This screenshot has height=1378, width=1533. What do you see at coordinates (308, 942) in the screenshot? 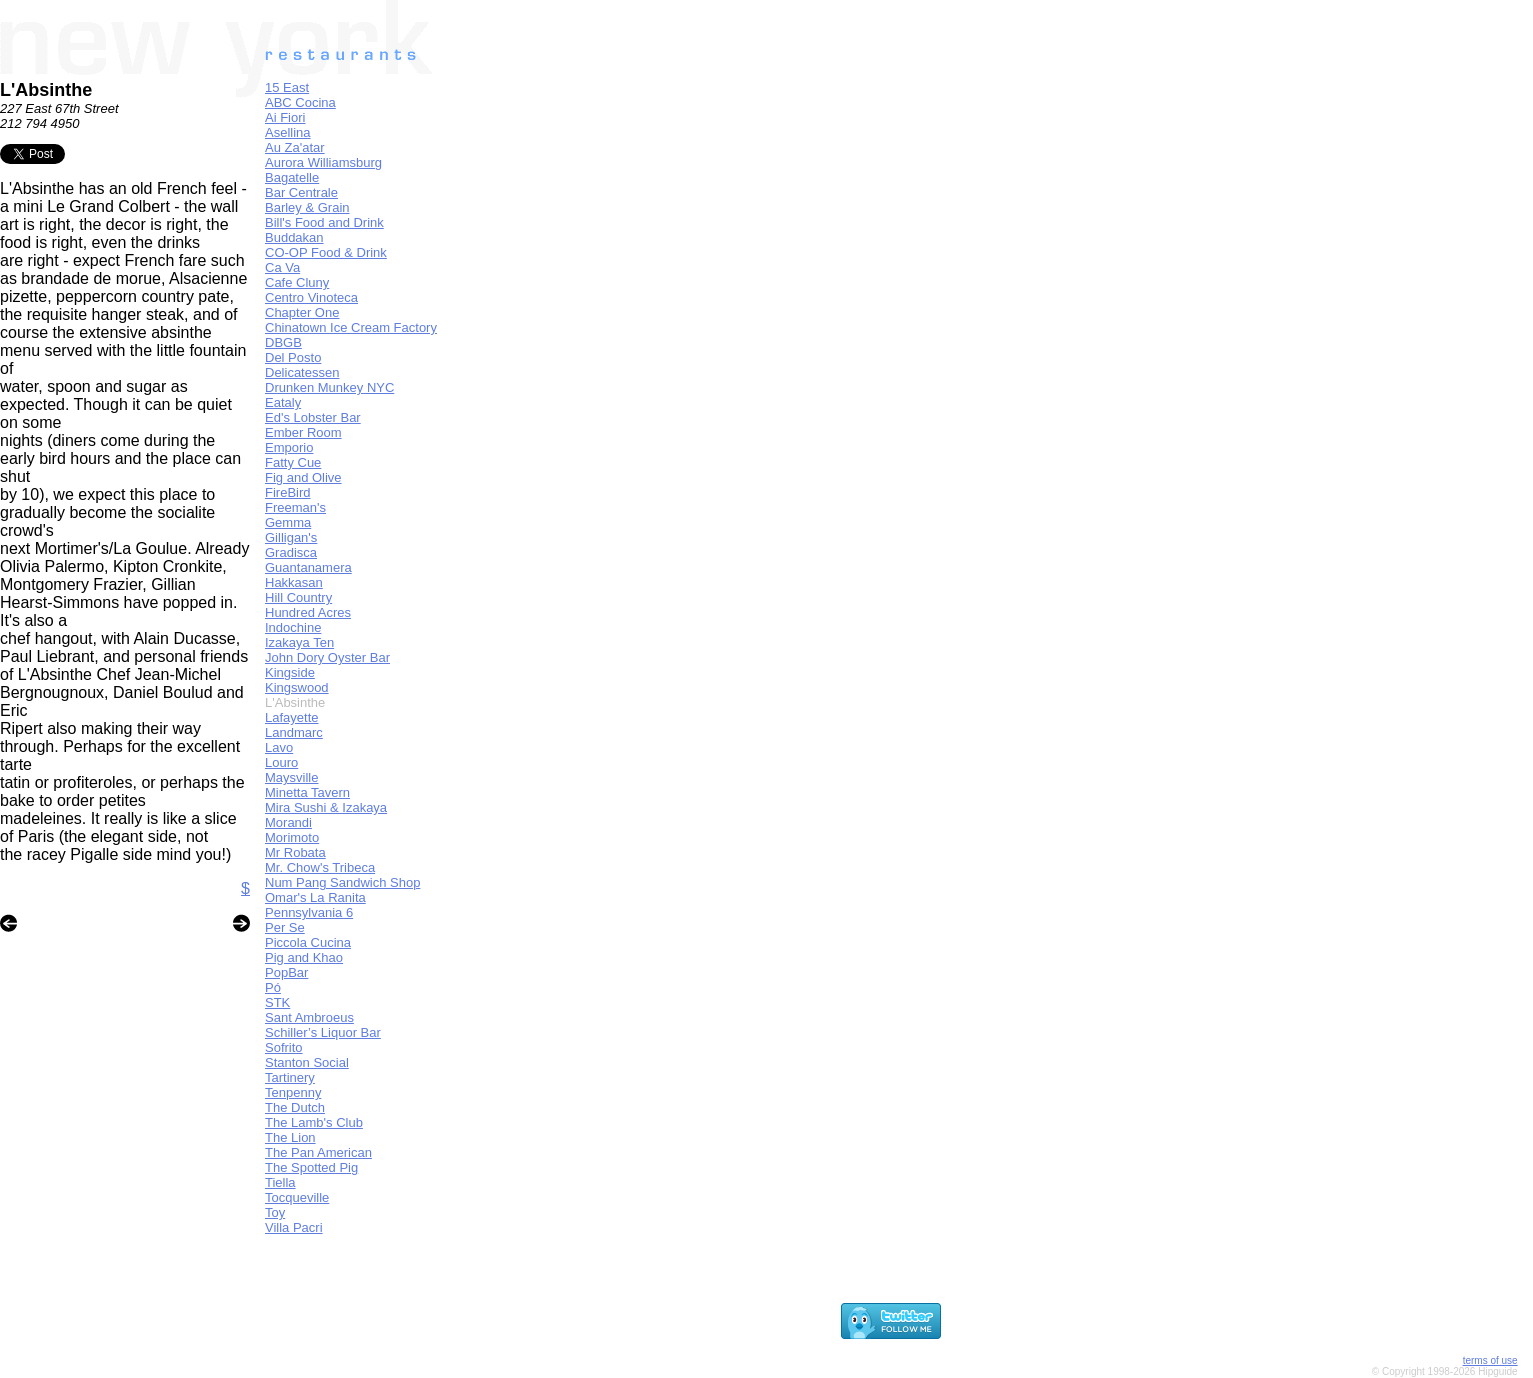
I see `Piccola Cucina` at bounding box center [308, 942].